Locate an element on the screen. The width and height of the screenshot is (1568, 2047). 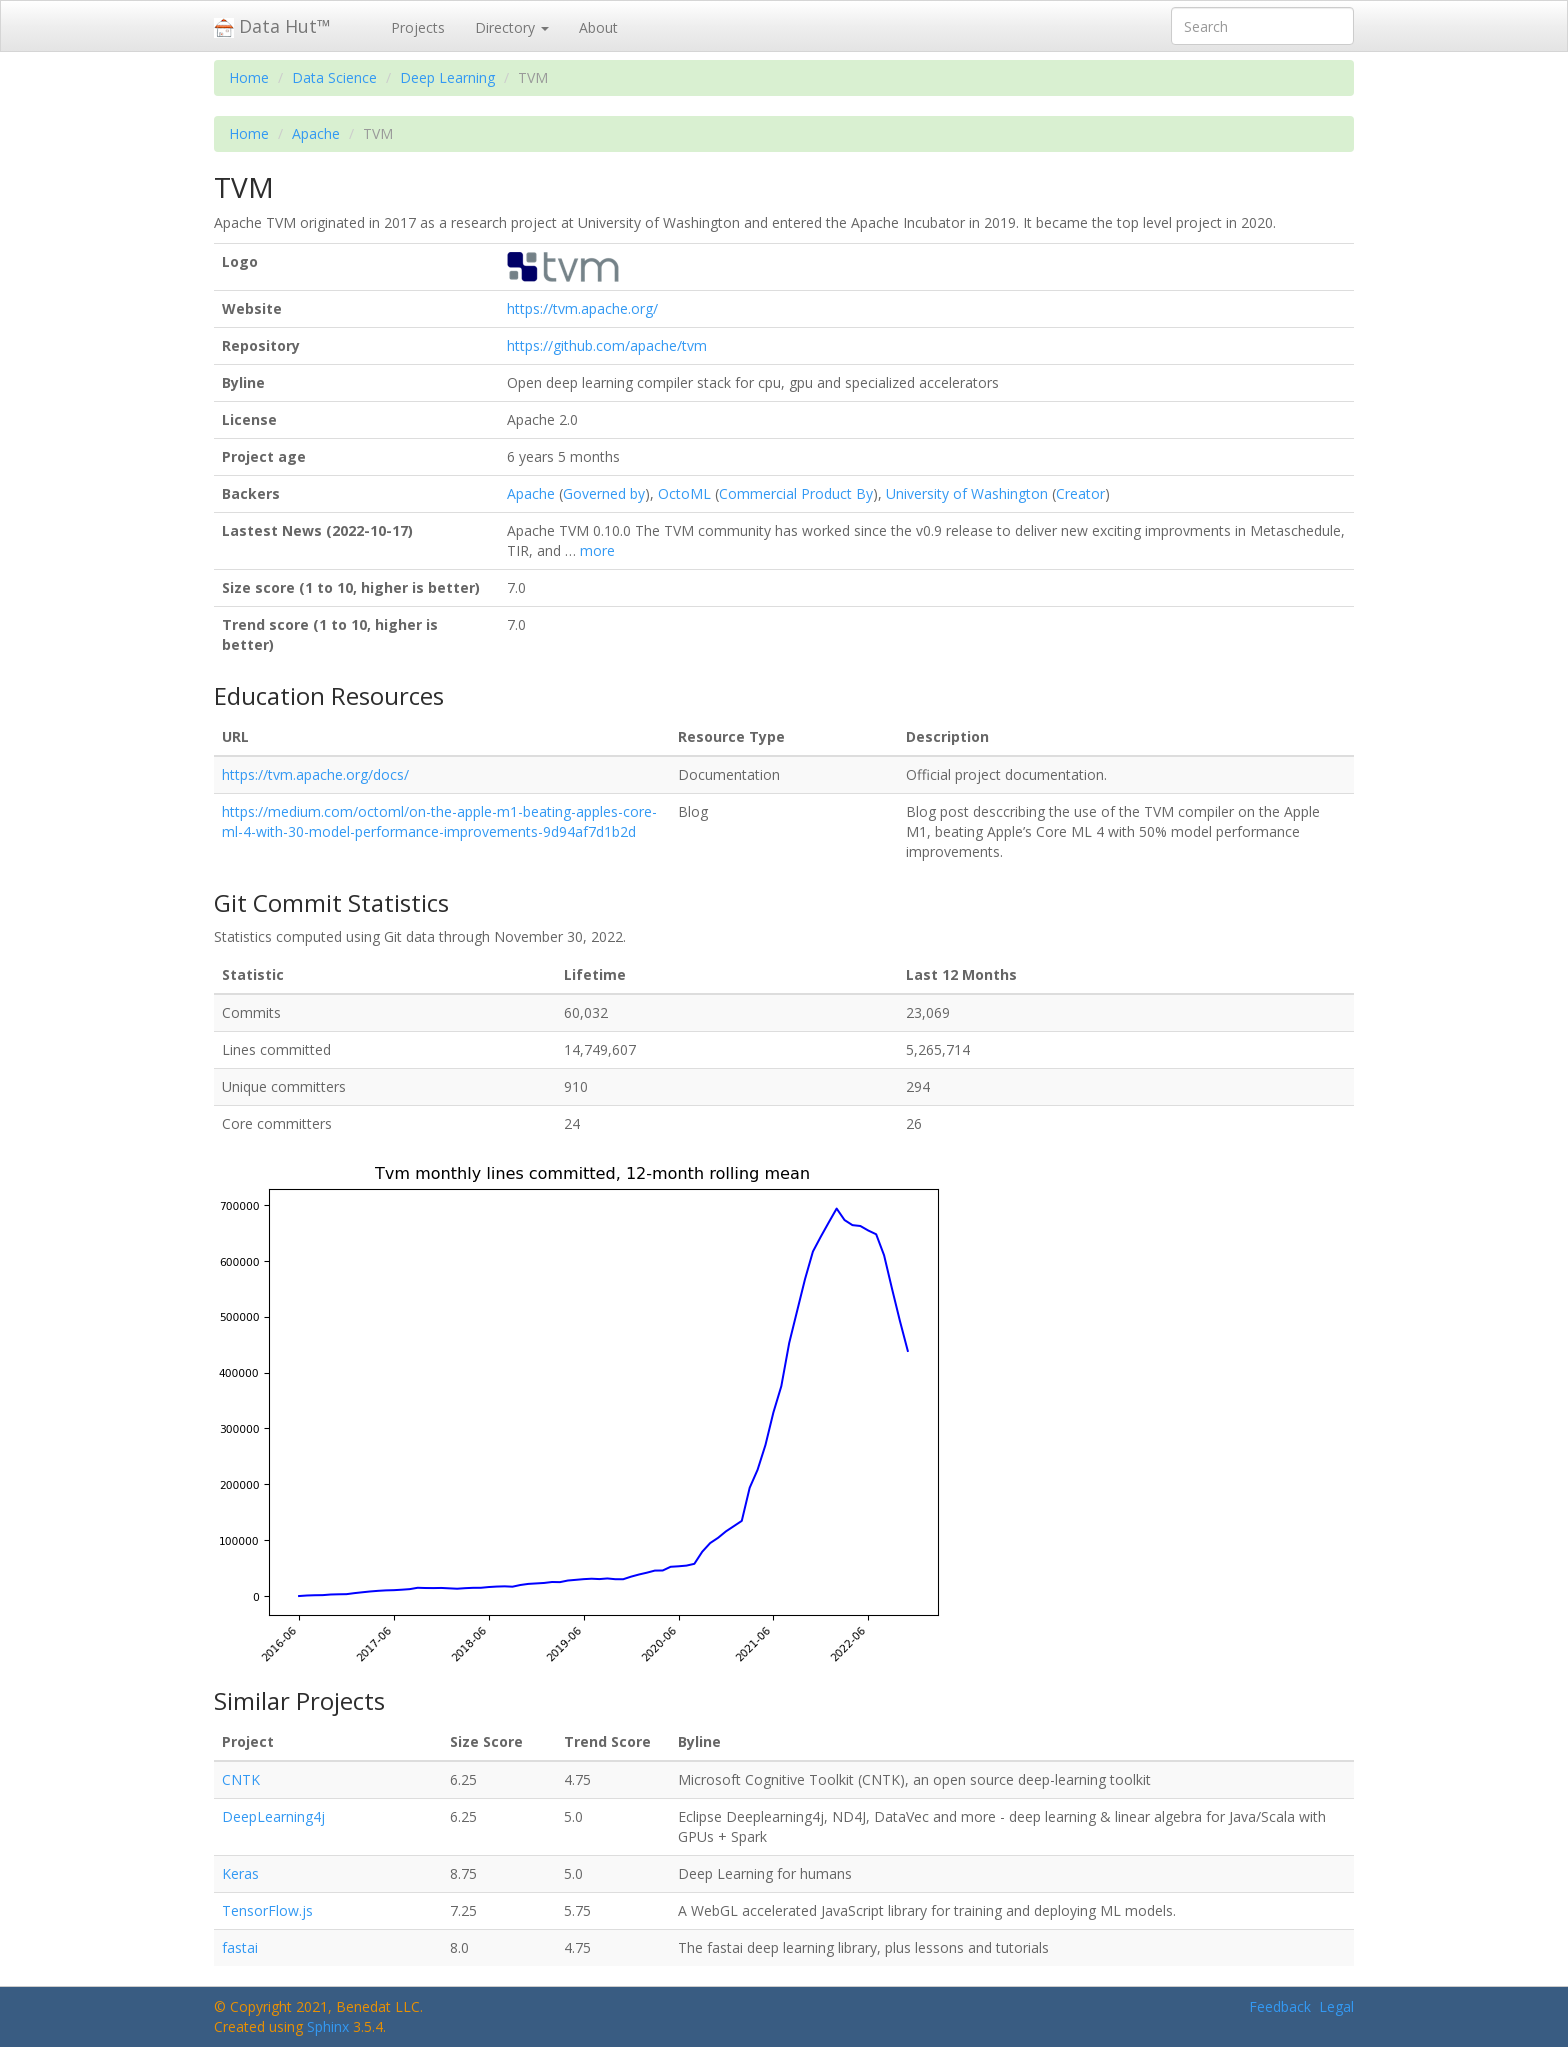
Governed by is located at coordinates (604, 493).